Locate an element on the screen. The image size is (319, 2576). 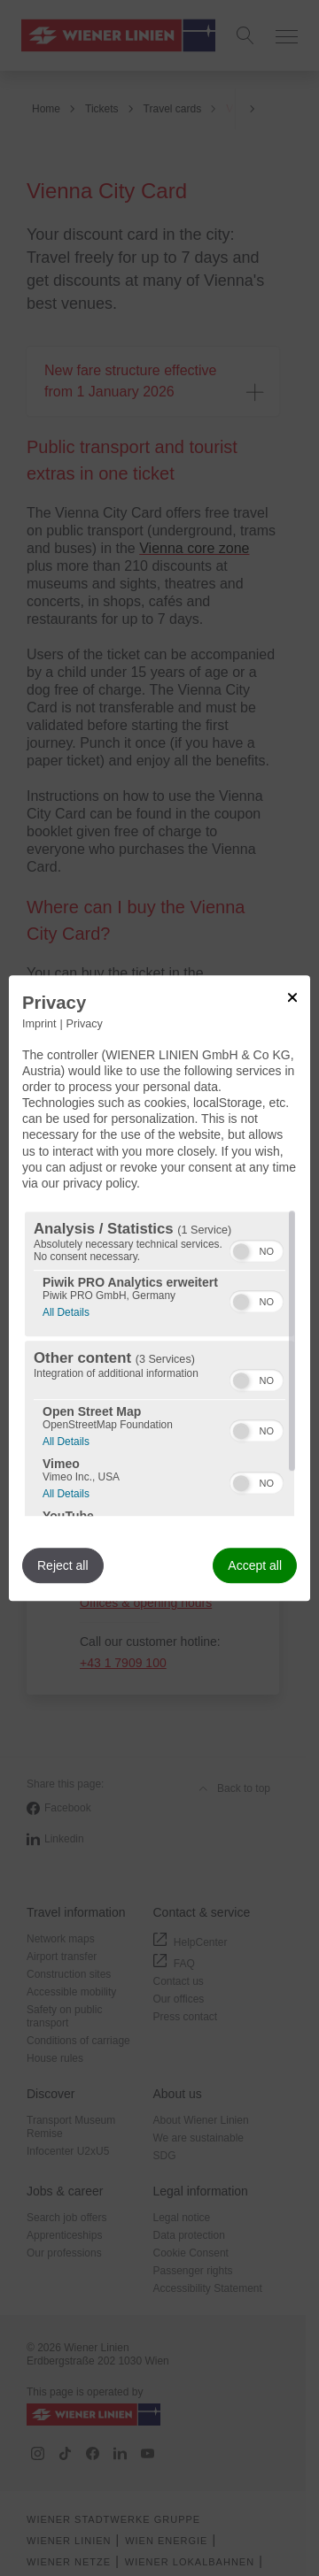
[region] is located at coordinates (159, 1364).